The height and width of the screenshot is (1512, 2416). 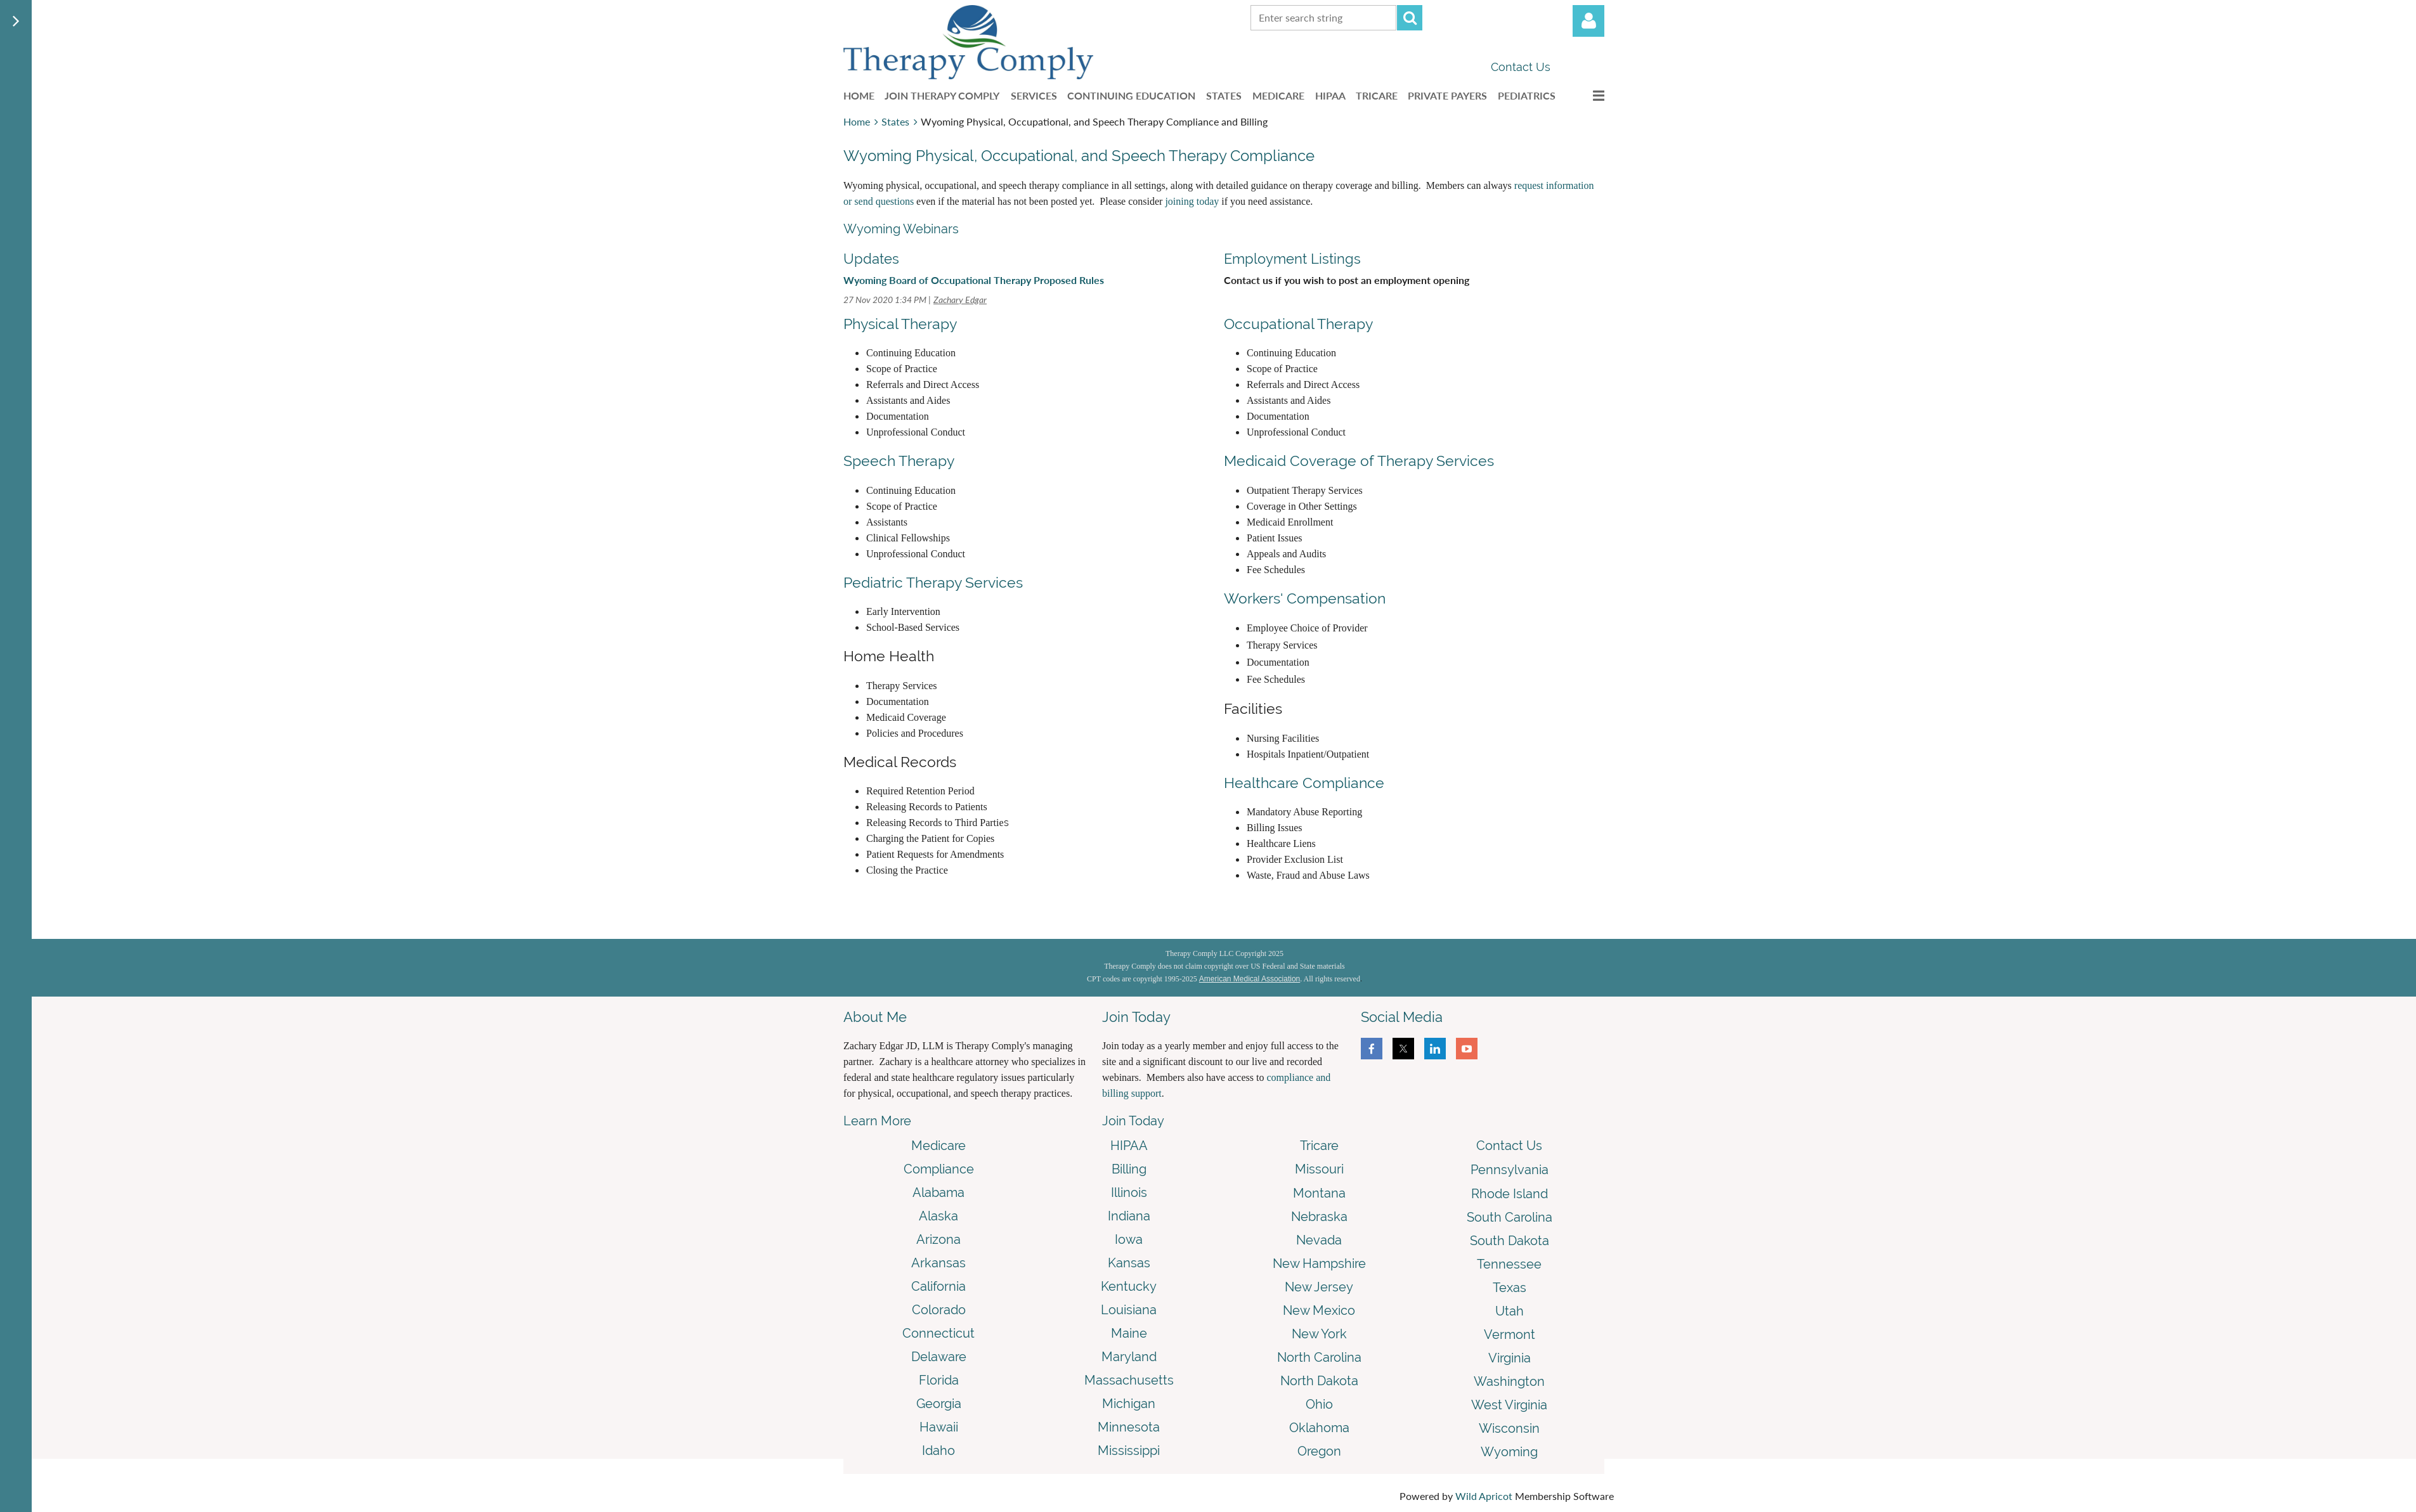 I want to click on Missouri, so click(x=1319, y=1169).